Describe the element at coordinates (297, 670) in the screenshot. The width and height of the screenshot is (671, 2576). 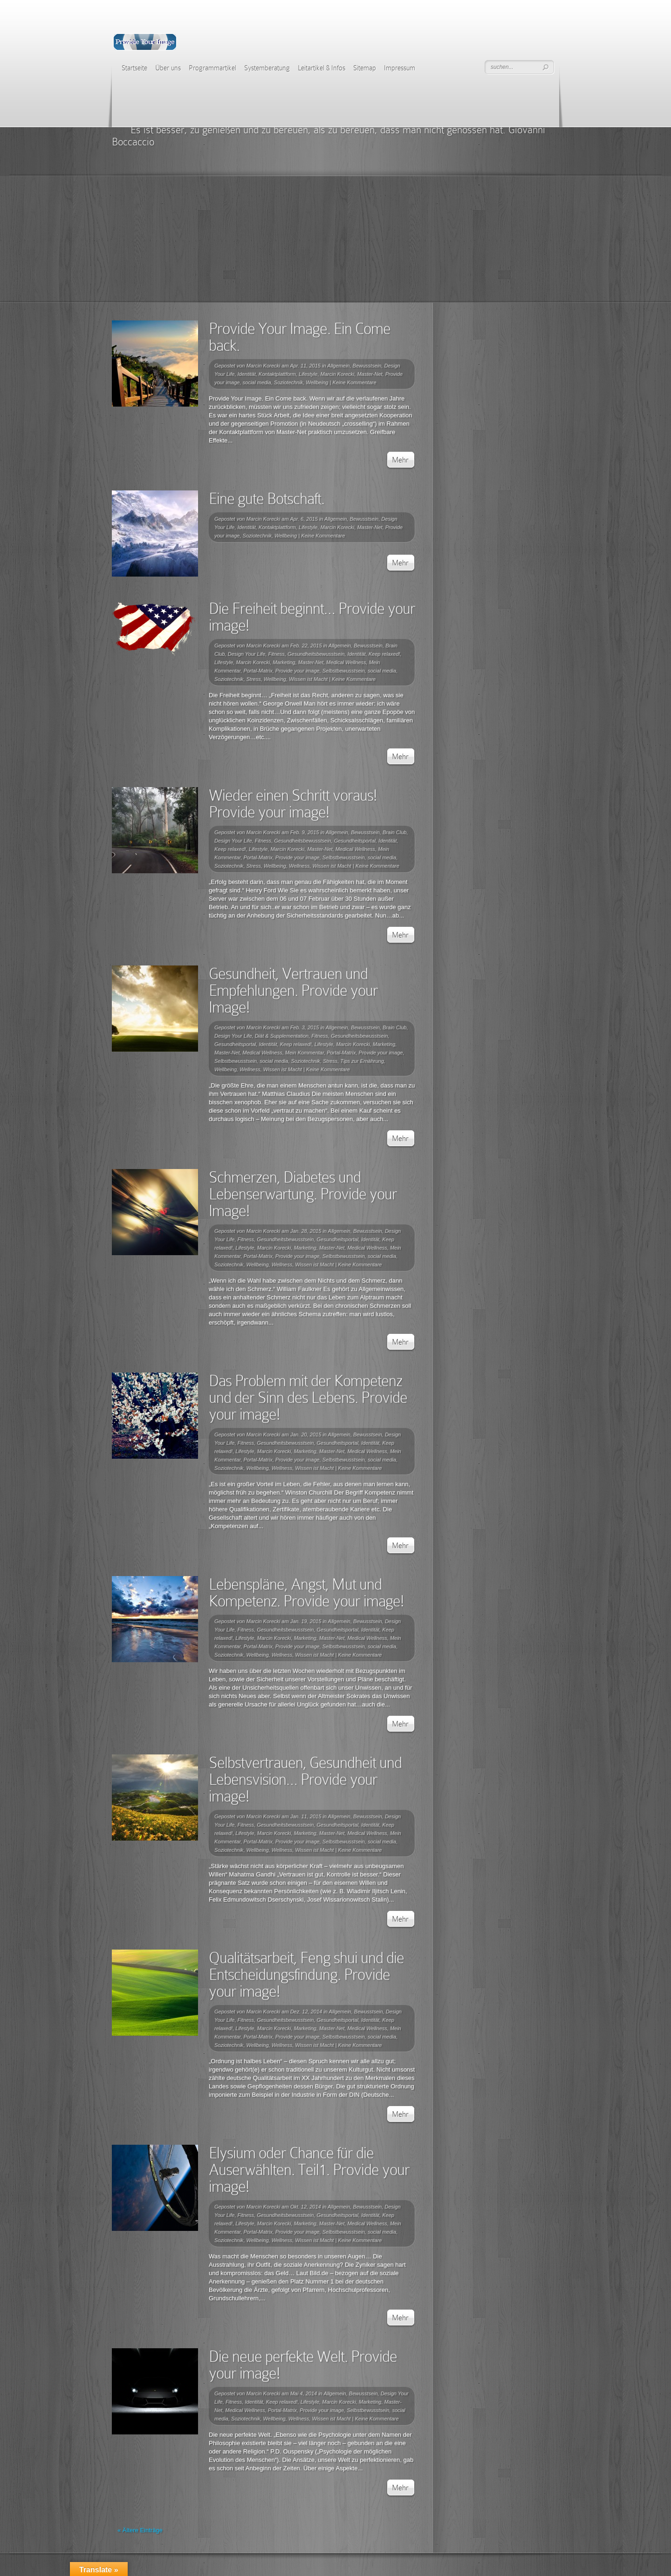
I see `Provide your image` at that location.